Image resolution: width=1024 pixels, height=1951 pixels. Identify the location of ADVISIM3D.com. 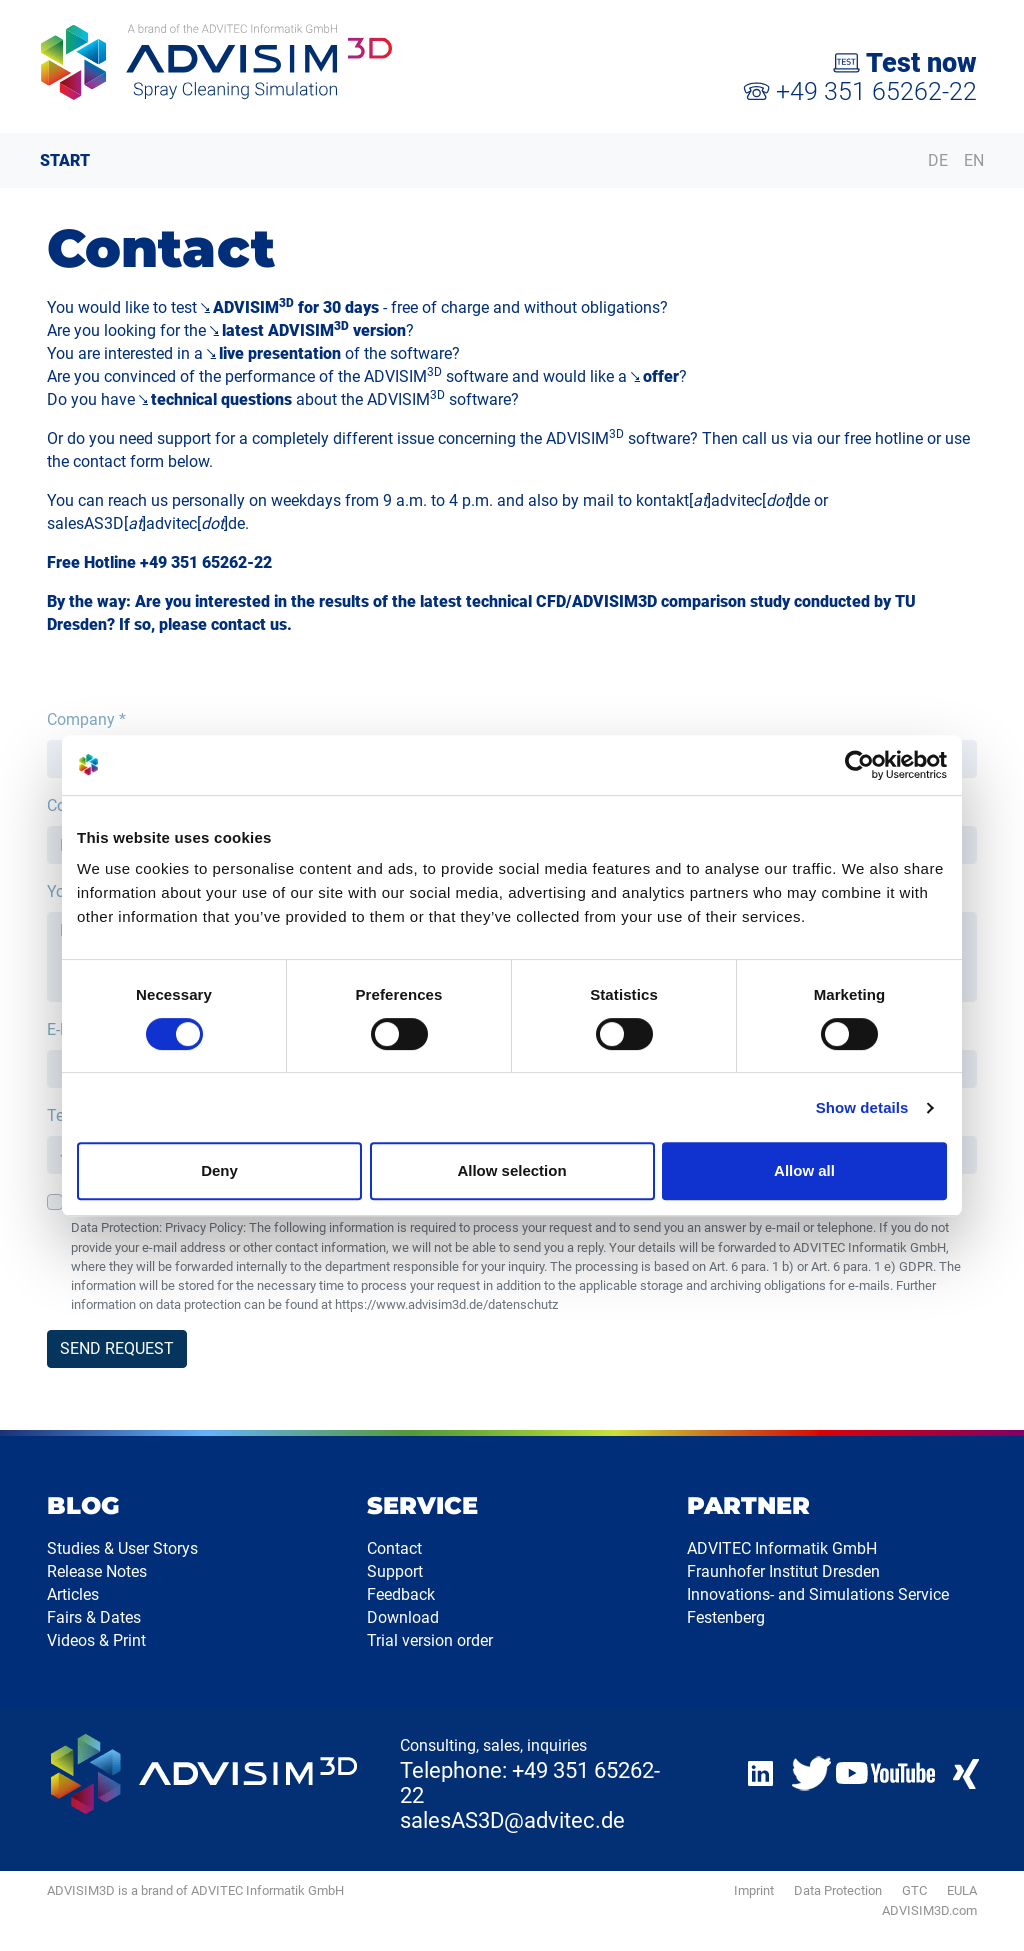
(929, 1910).